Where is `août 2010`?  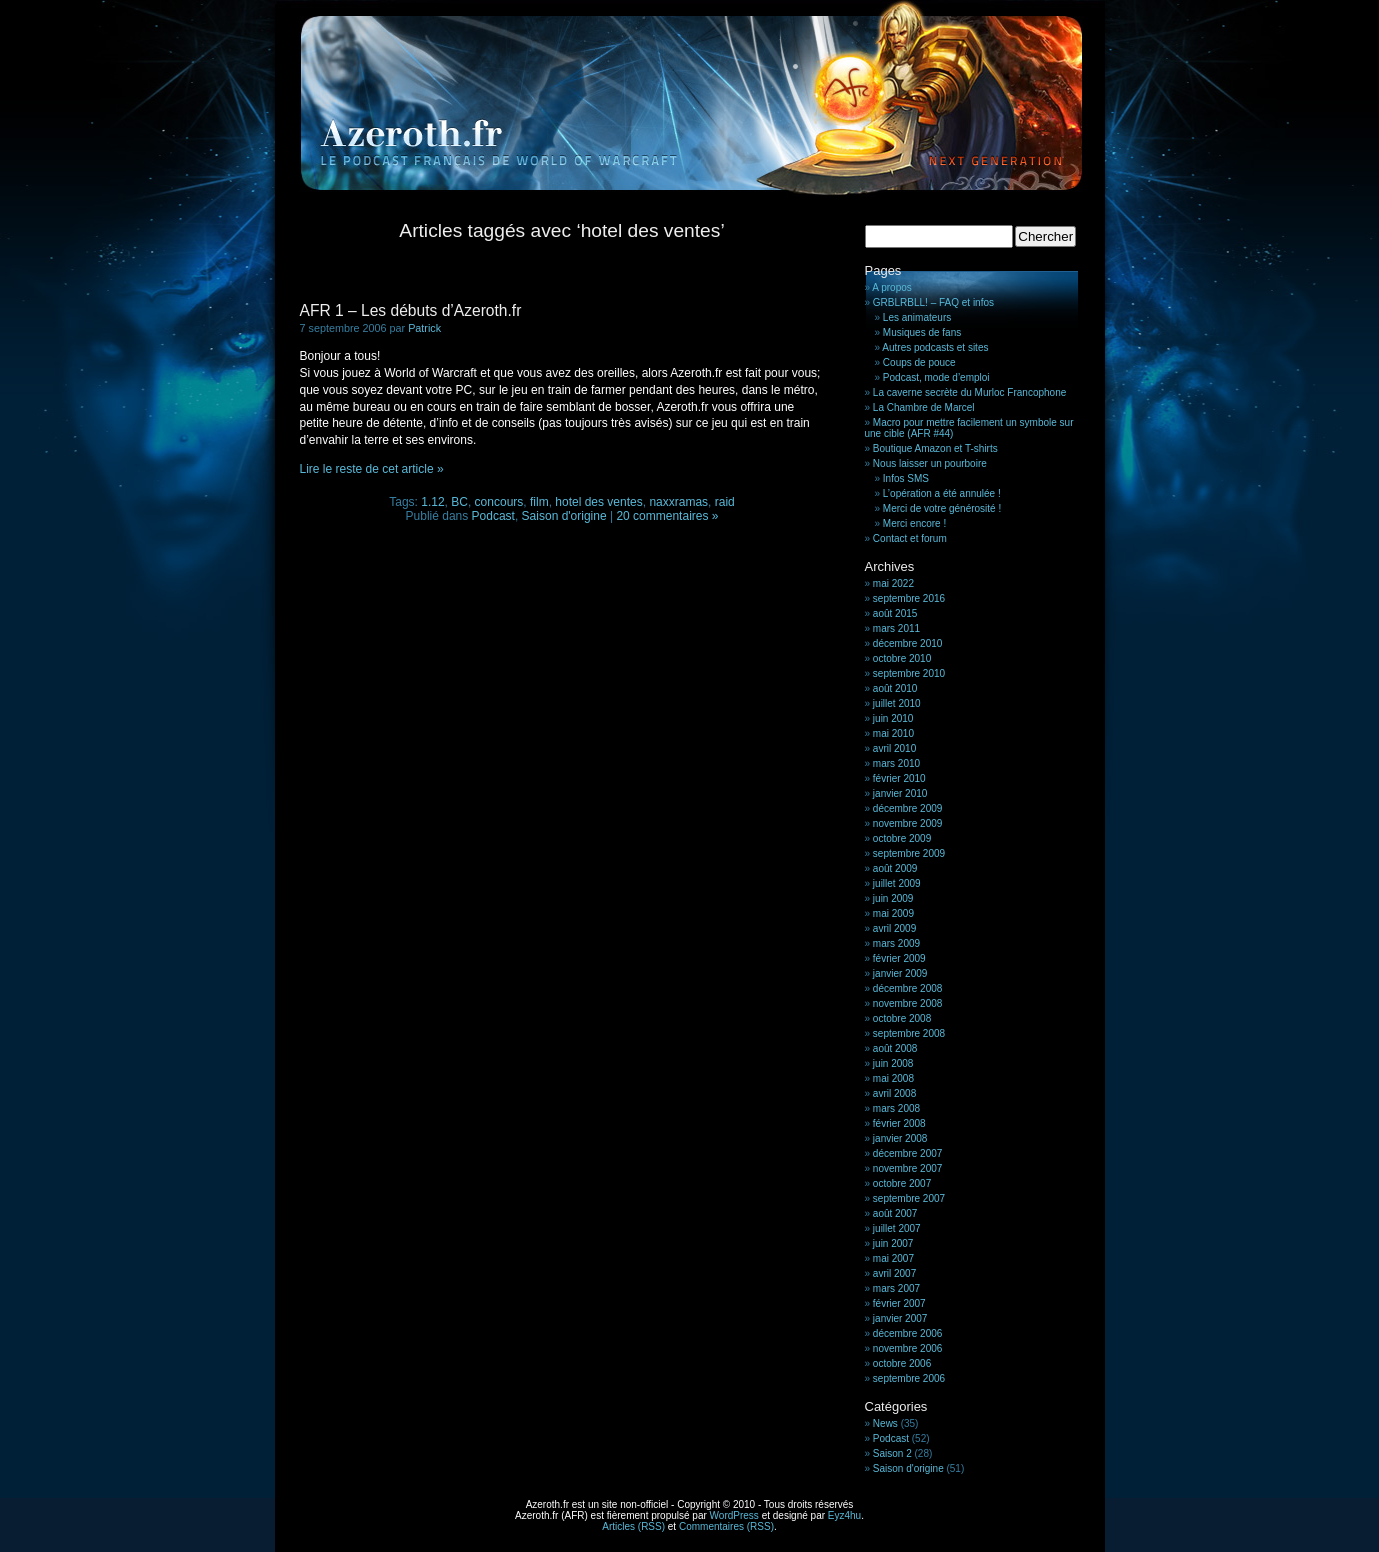
août 2010 is located at coordinates (895, 688).